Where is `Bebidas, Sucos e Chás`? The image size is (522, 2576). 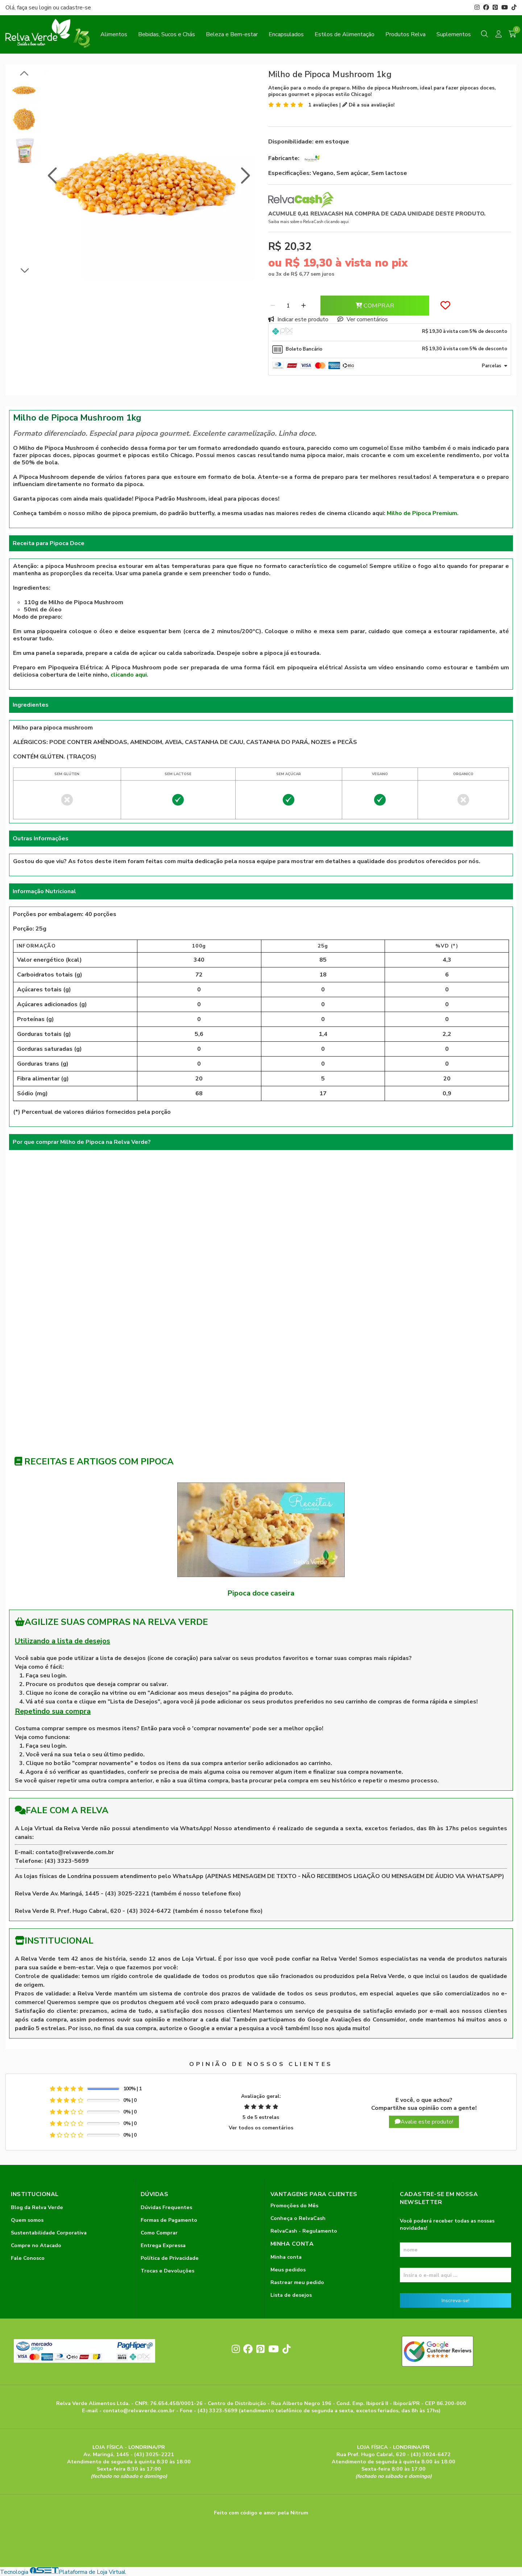 Bebidas, Sucos e Chás is located at coordinates (166, 34).